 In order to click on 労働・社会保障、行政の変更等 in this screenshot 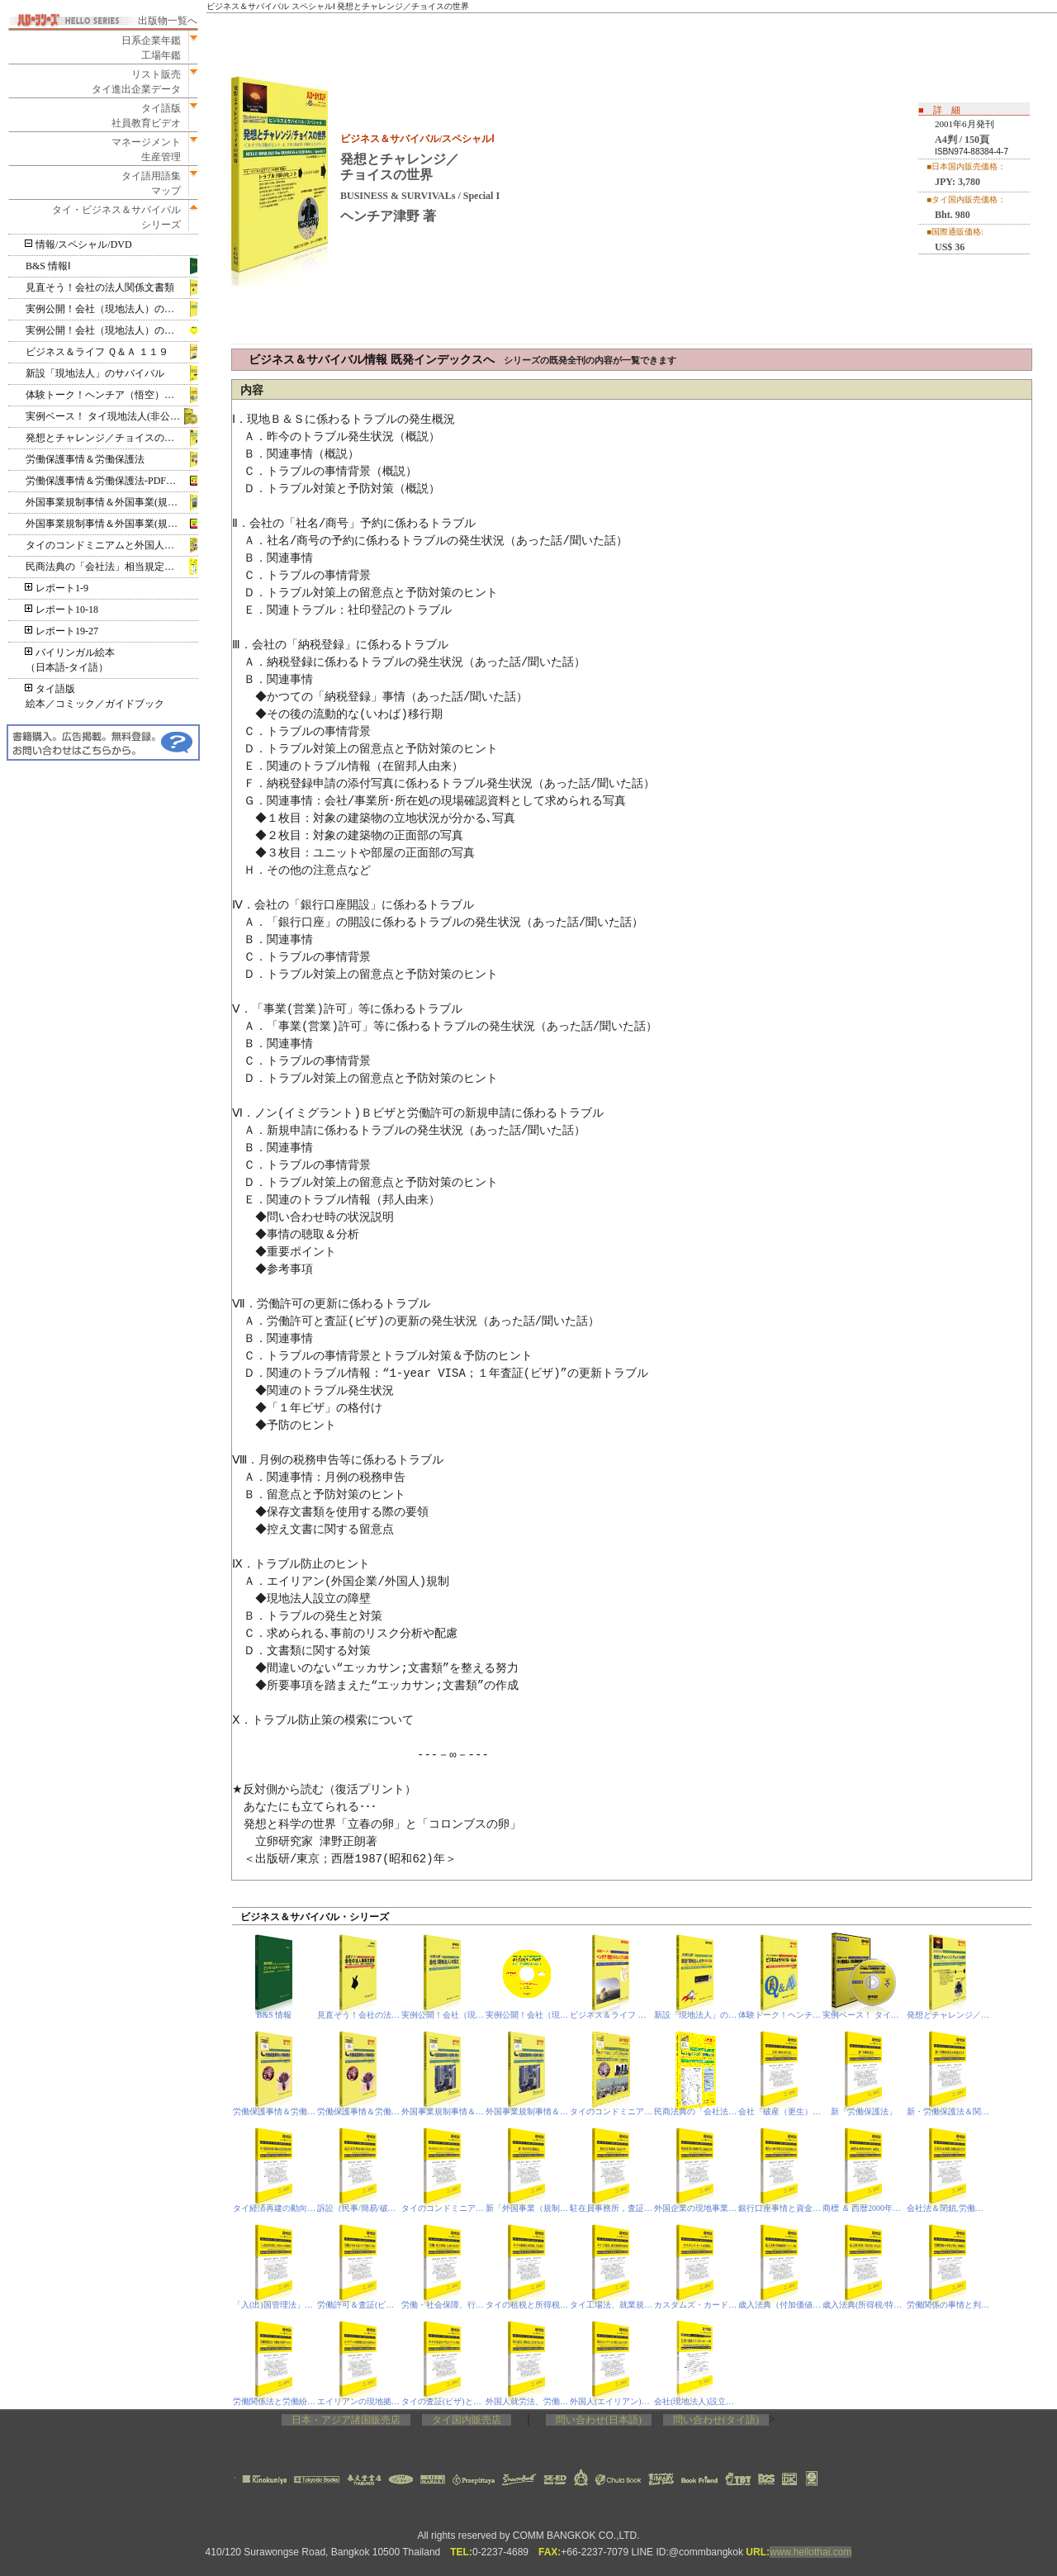, I will do `click(443, 2304)`.